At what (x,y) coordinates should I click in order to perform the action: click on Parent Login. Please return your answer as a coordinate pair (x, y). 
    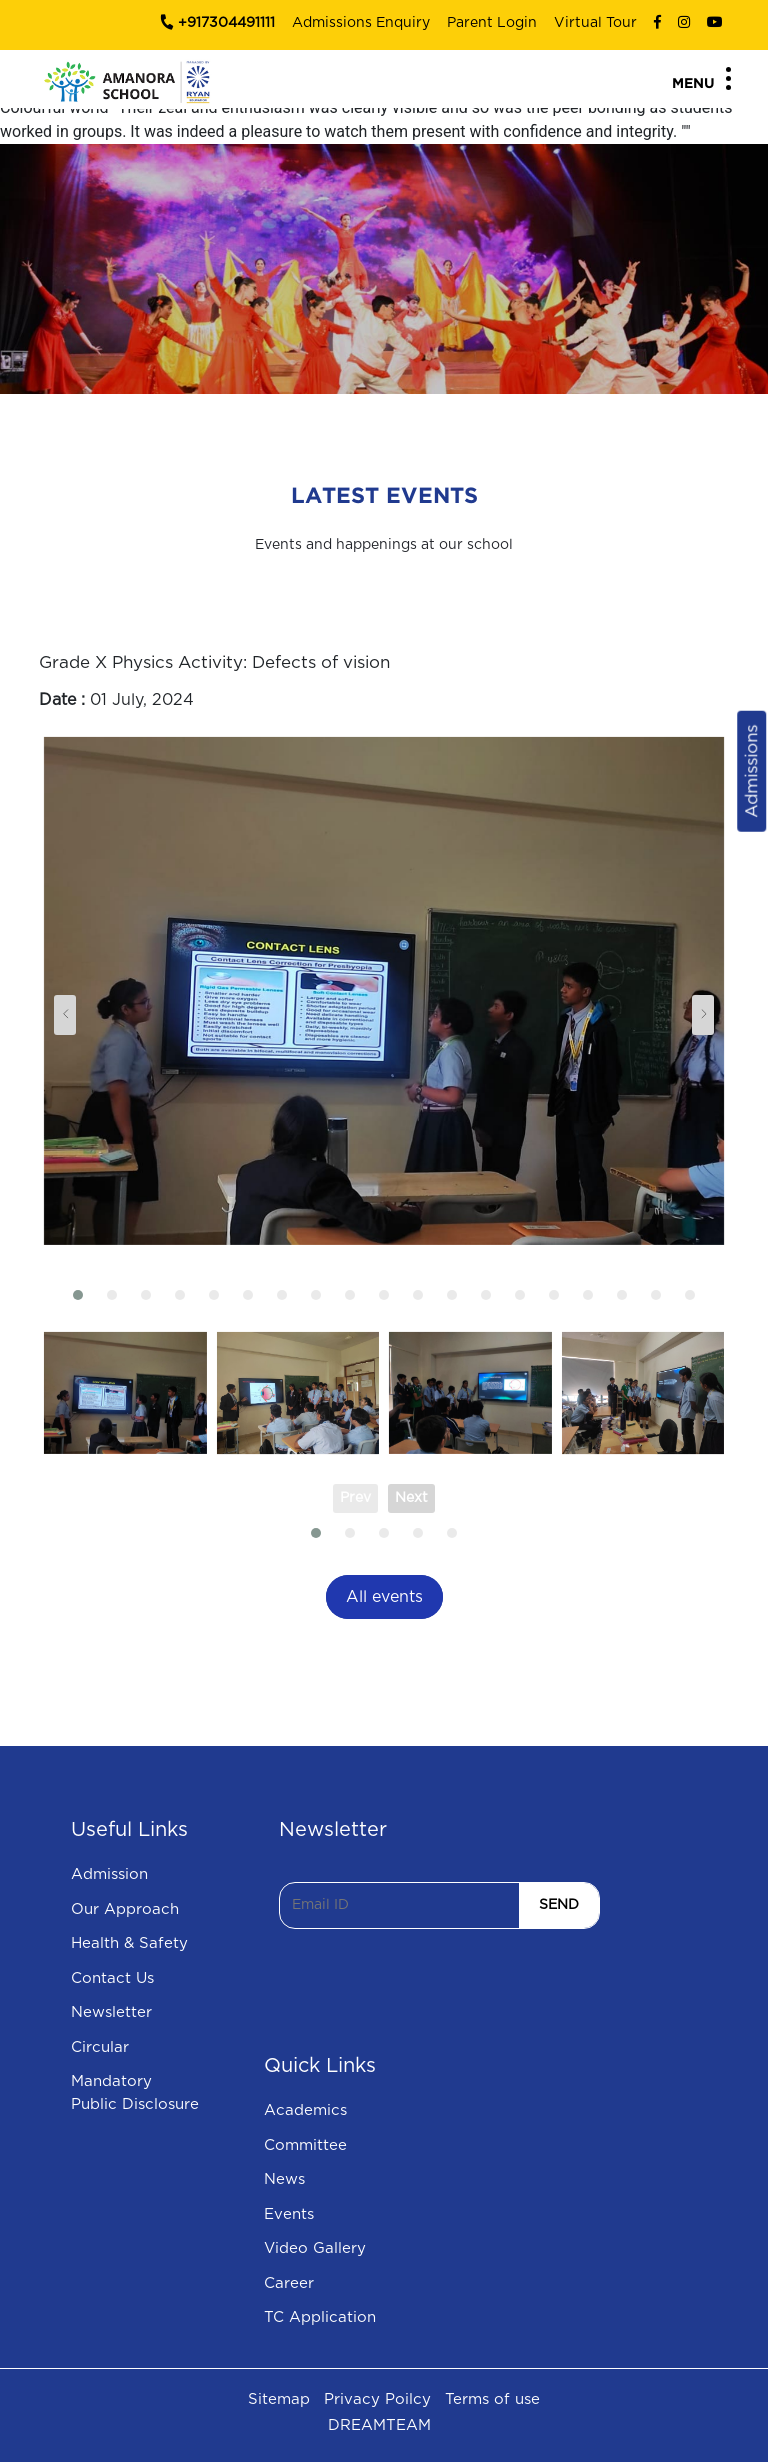
    Looking at the image, I should click on (492, 23).